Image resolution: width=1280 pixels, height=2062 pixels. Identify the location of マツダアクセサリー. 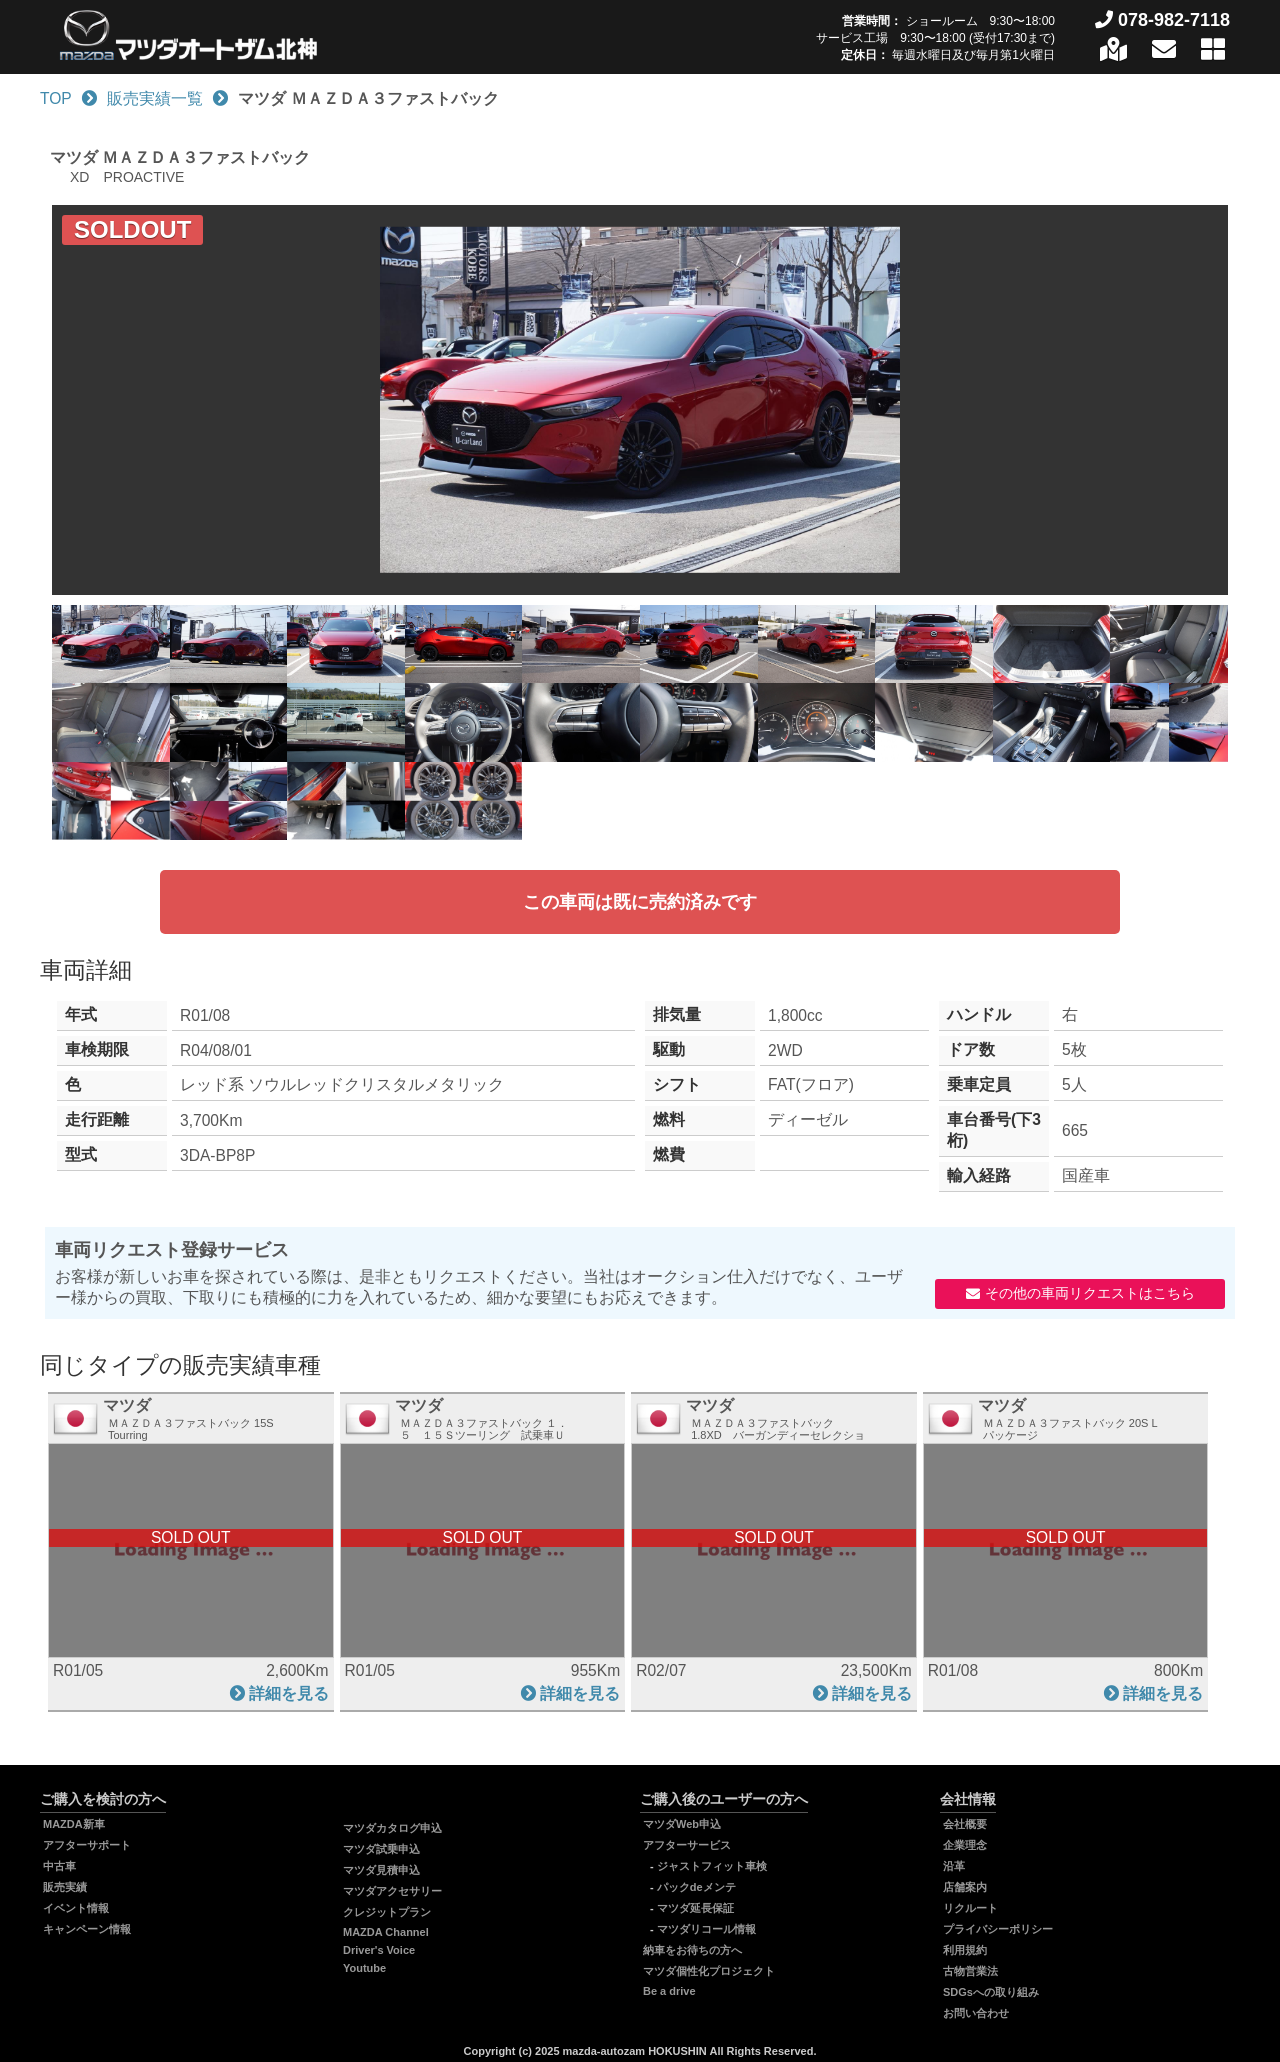
(392, 1891).